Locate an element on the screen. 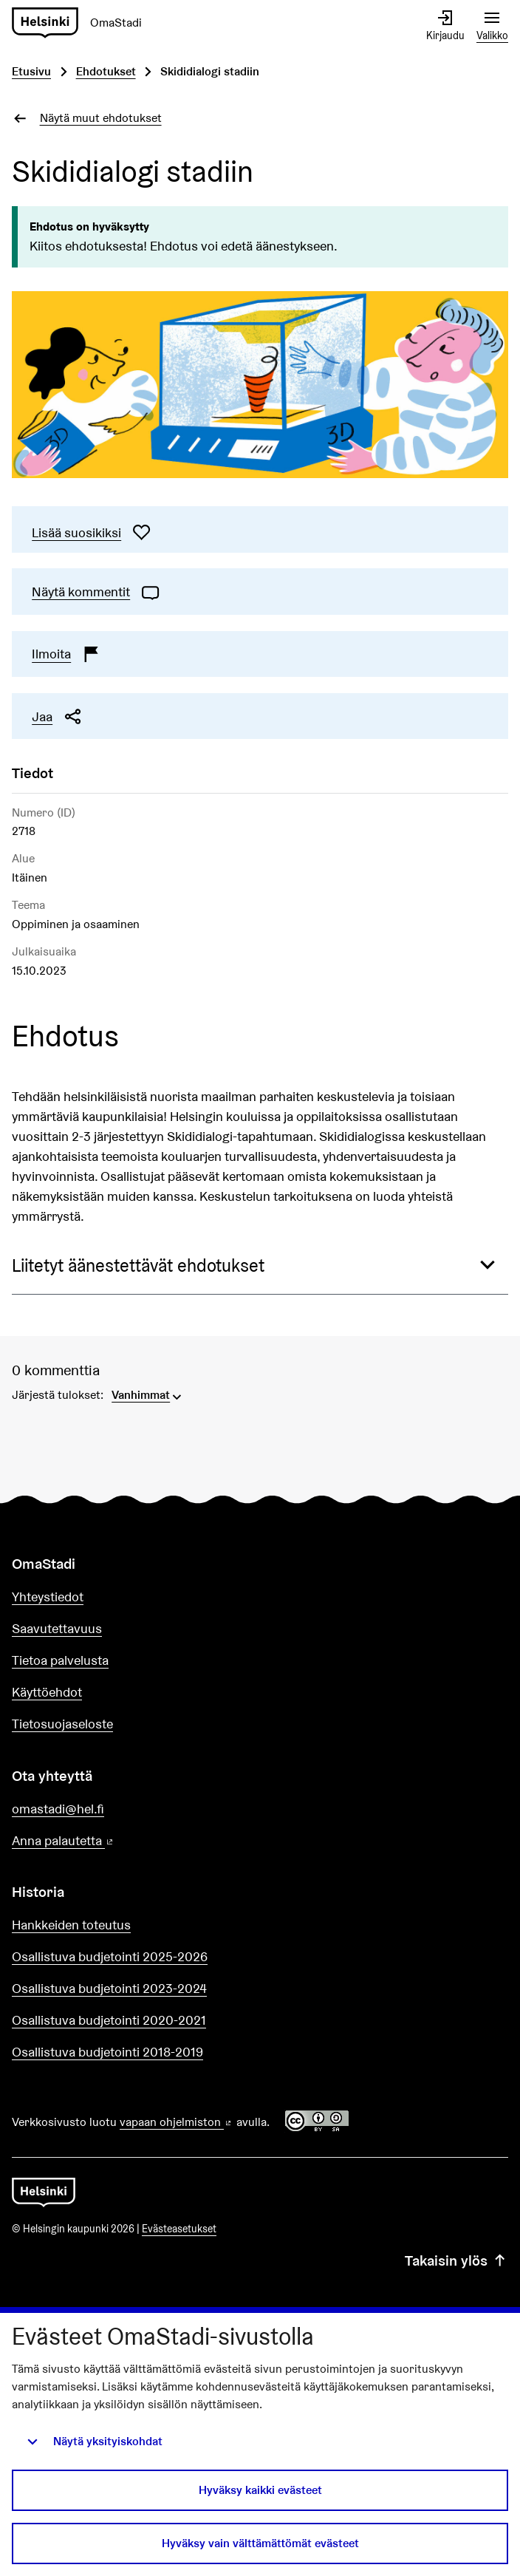 The width and height of the screenshot is (520, 2576). Osallistuva budjetointi 2020-2021 is located at coordinates (109, 2019).